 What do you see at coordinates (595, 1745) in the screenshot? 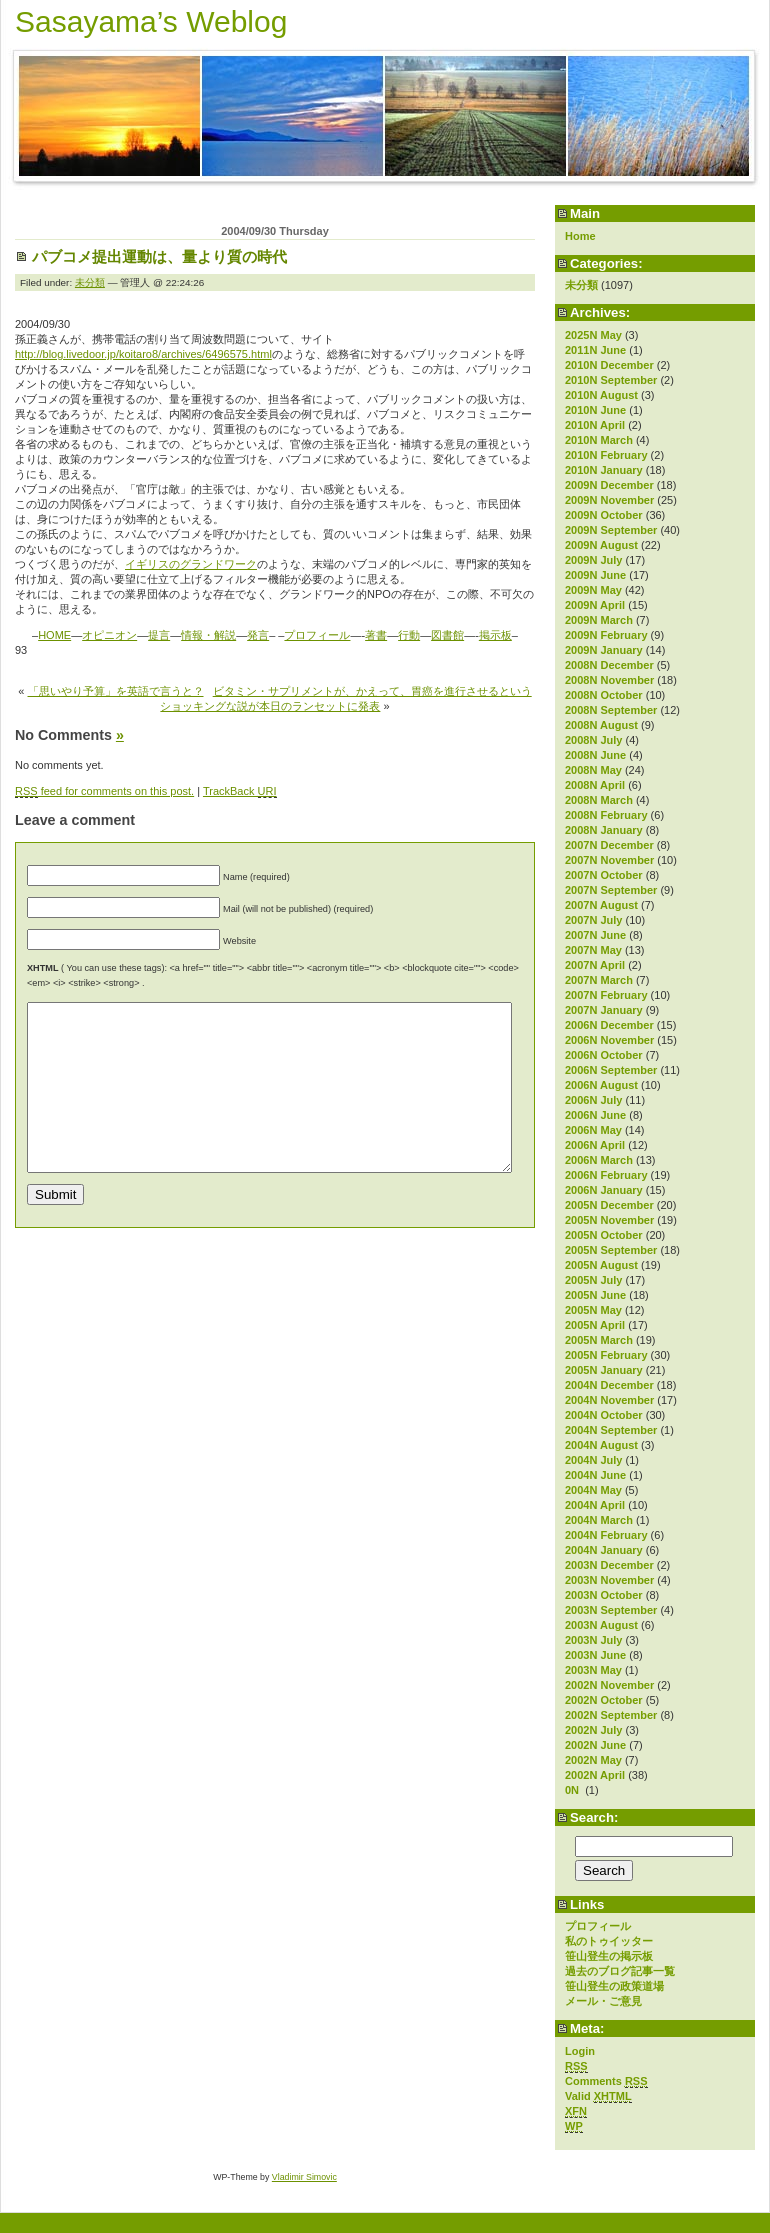
I see `2002N June` at bounding box center [595, 1745].